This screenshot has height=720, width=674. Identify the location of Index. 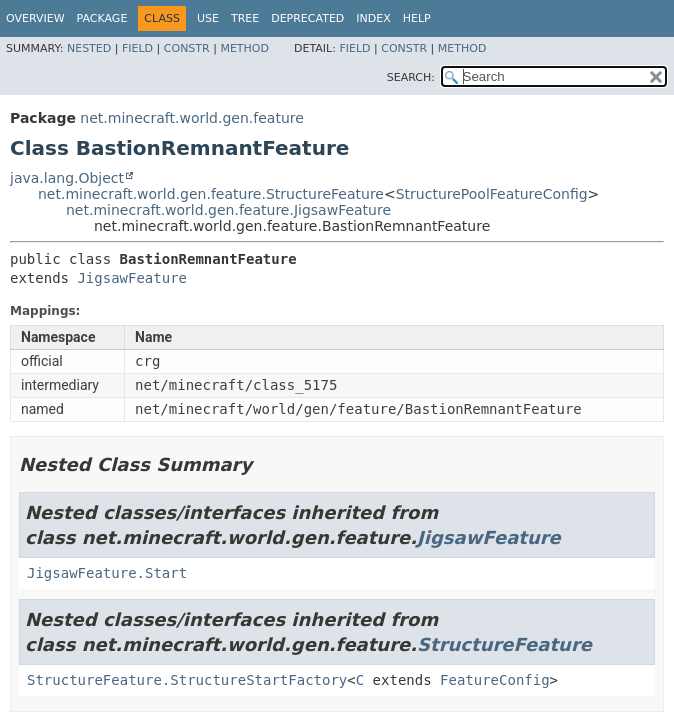
(373, 18).